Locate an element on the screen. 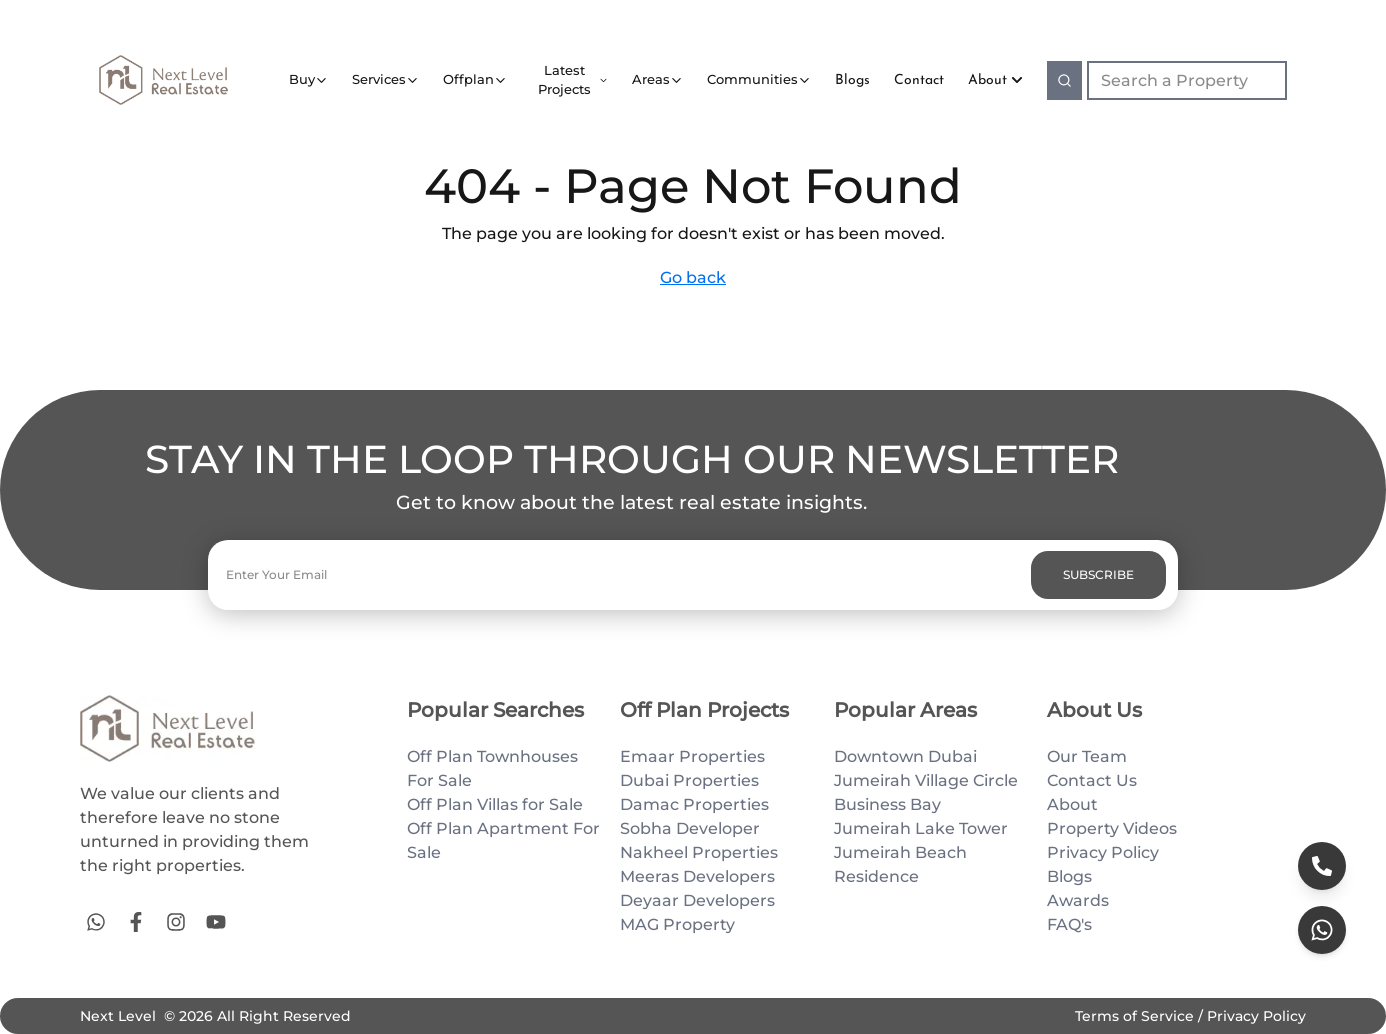 This screenshot has width=1386, height=1034. Our Team is located at coordinates (1087, 756).